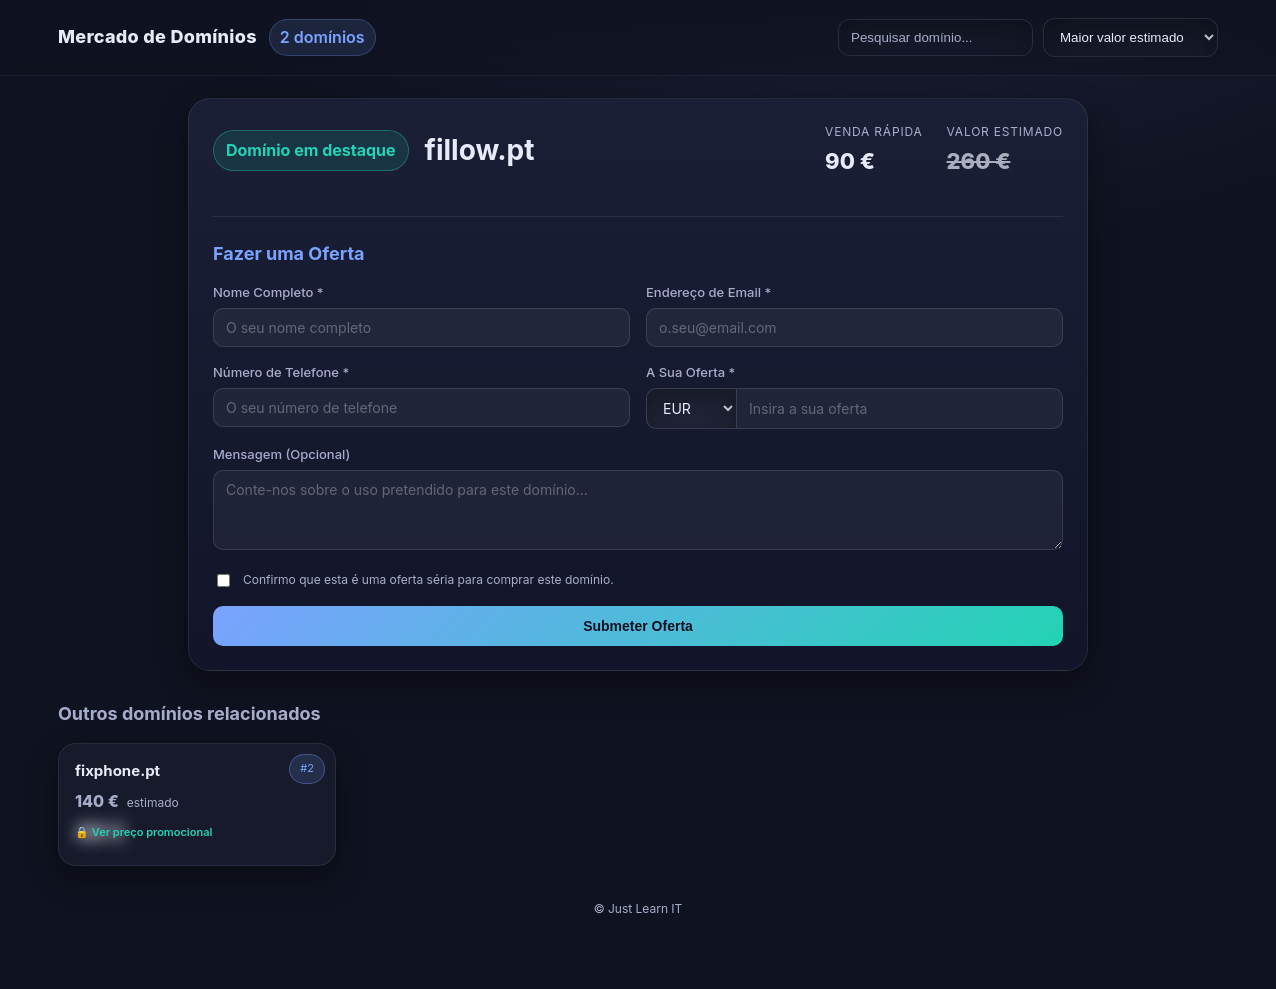 This screenshot has width=1276, height=989. Describe the element at coordinates (268, 292) in the screenshot. I see `Nome Completo *` at that location.